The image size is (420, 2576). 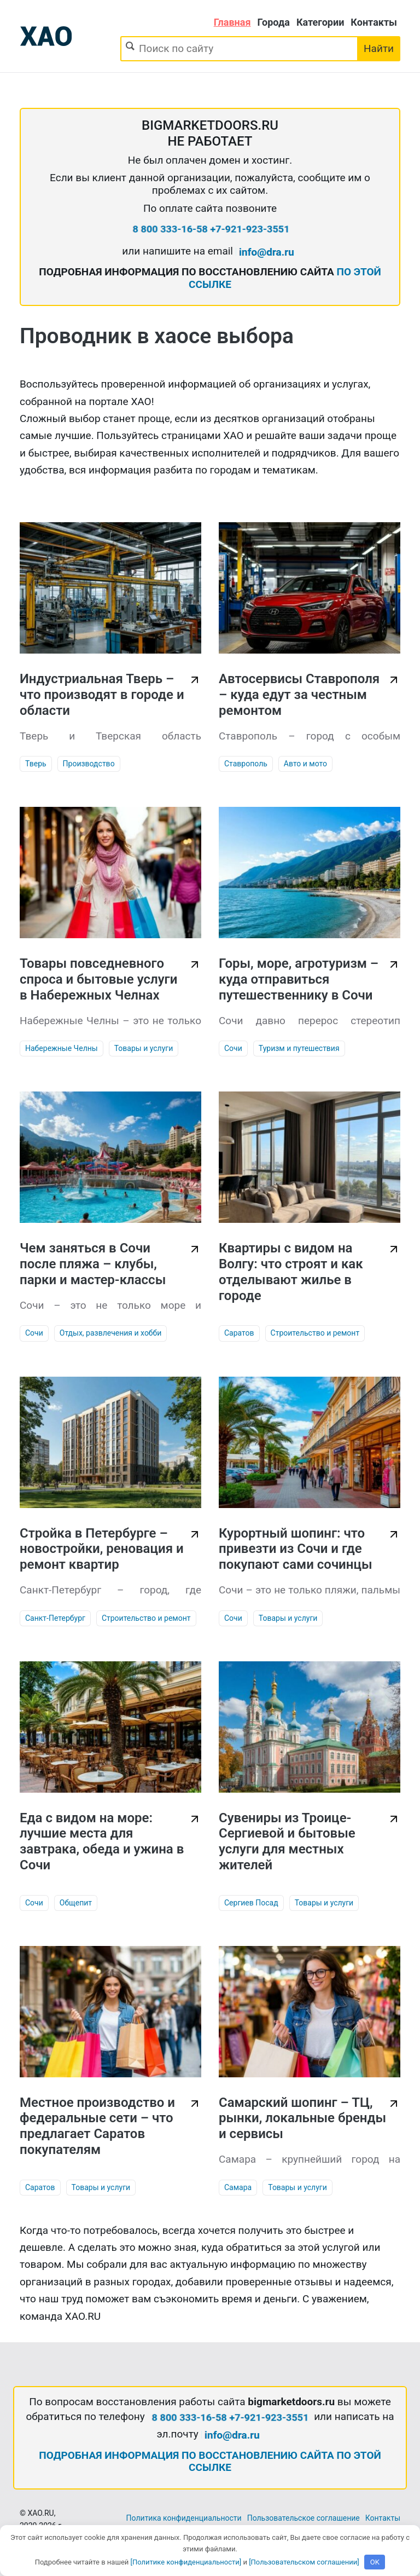 What do you see at coordinates (111, 1333) in the screenshot?
I see `Отдых, развлечения и хобби` at bounding box center [111, 1333].